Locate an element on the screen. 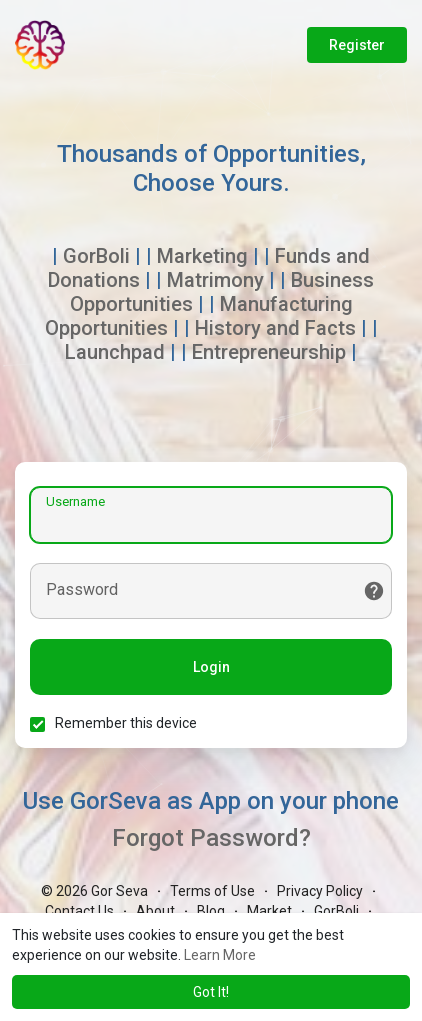 This screenshot has height=1021, width=422. Entrepreneurship is located at coordinates (269, 352).